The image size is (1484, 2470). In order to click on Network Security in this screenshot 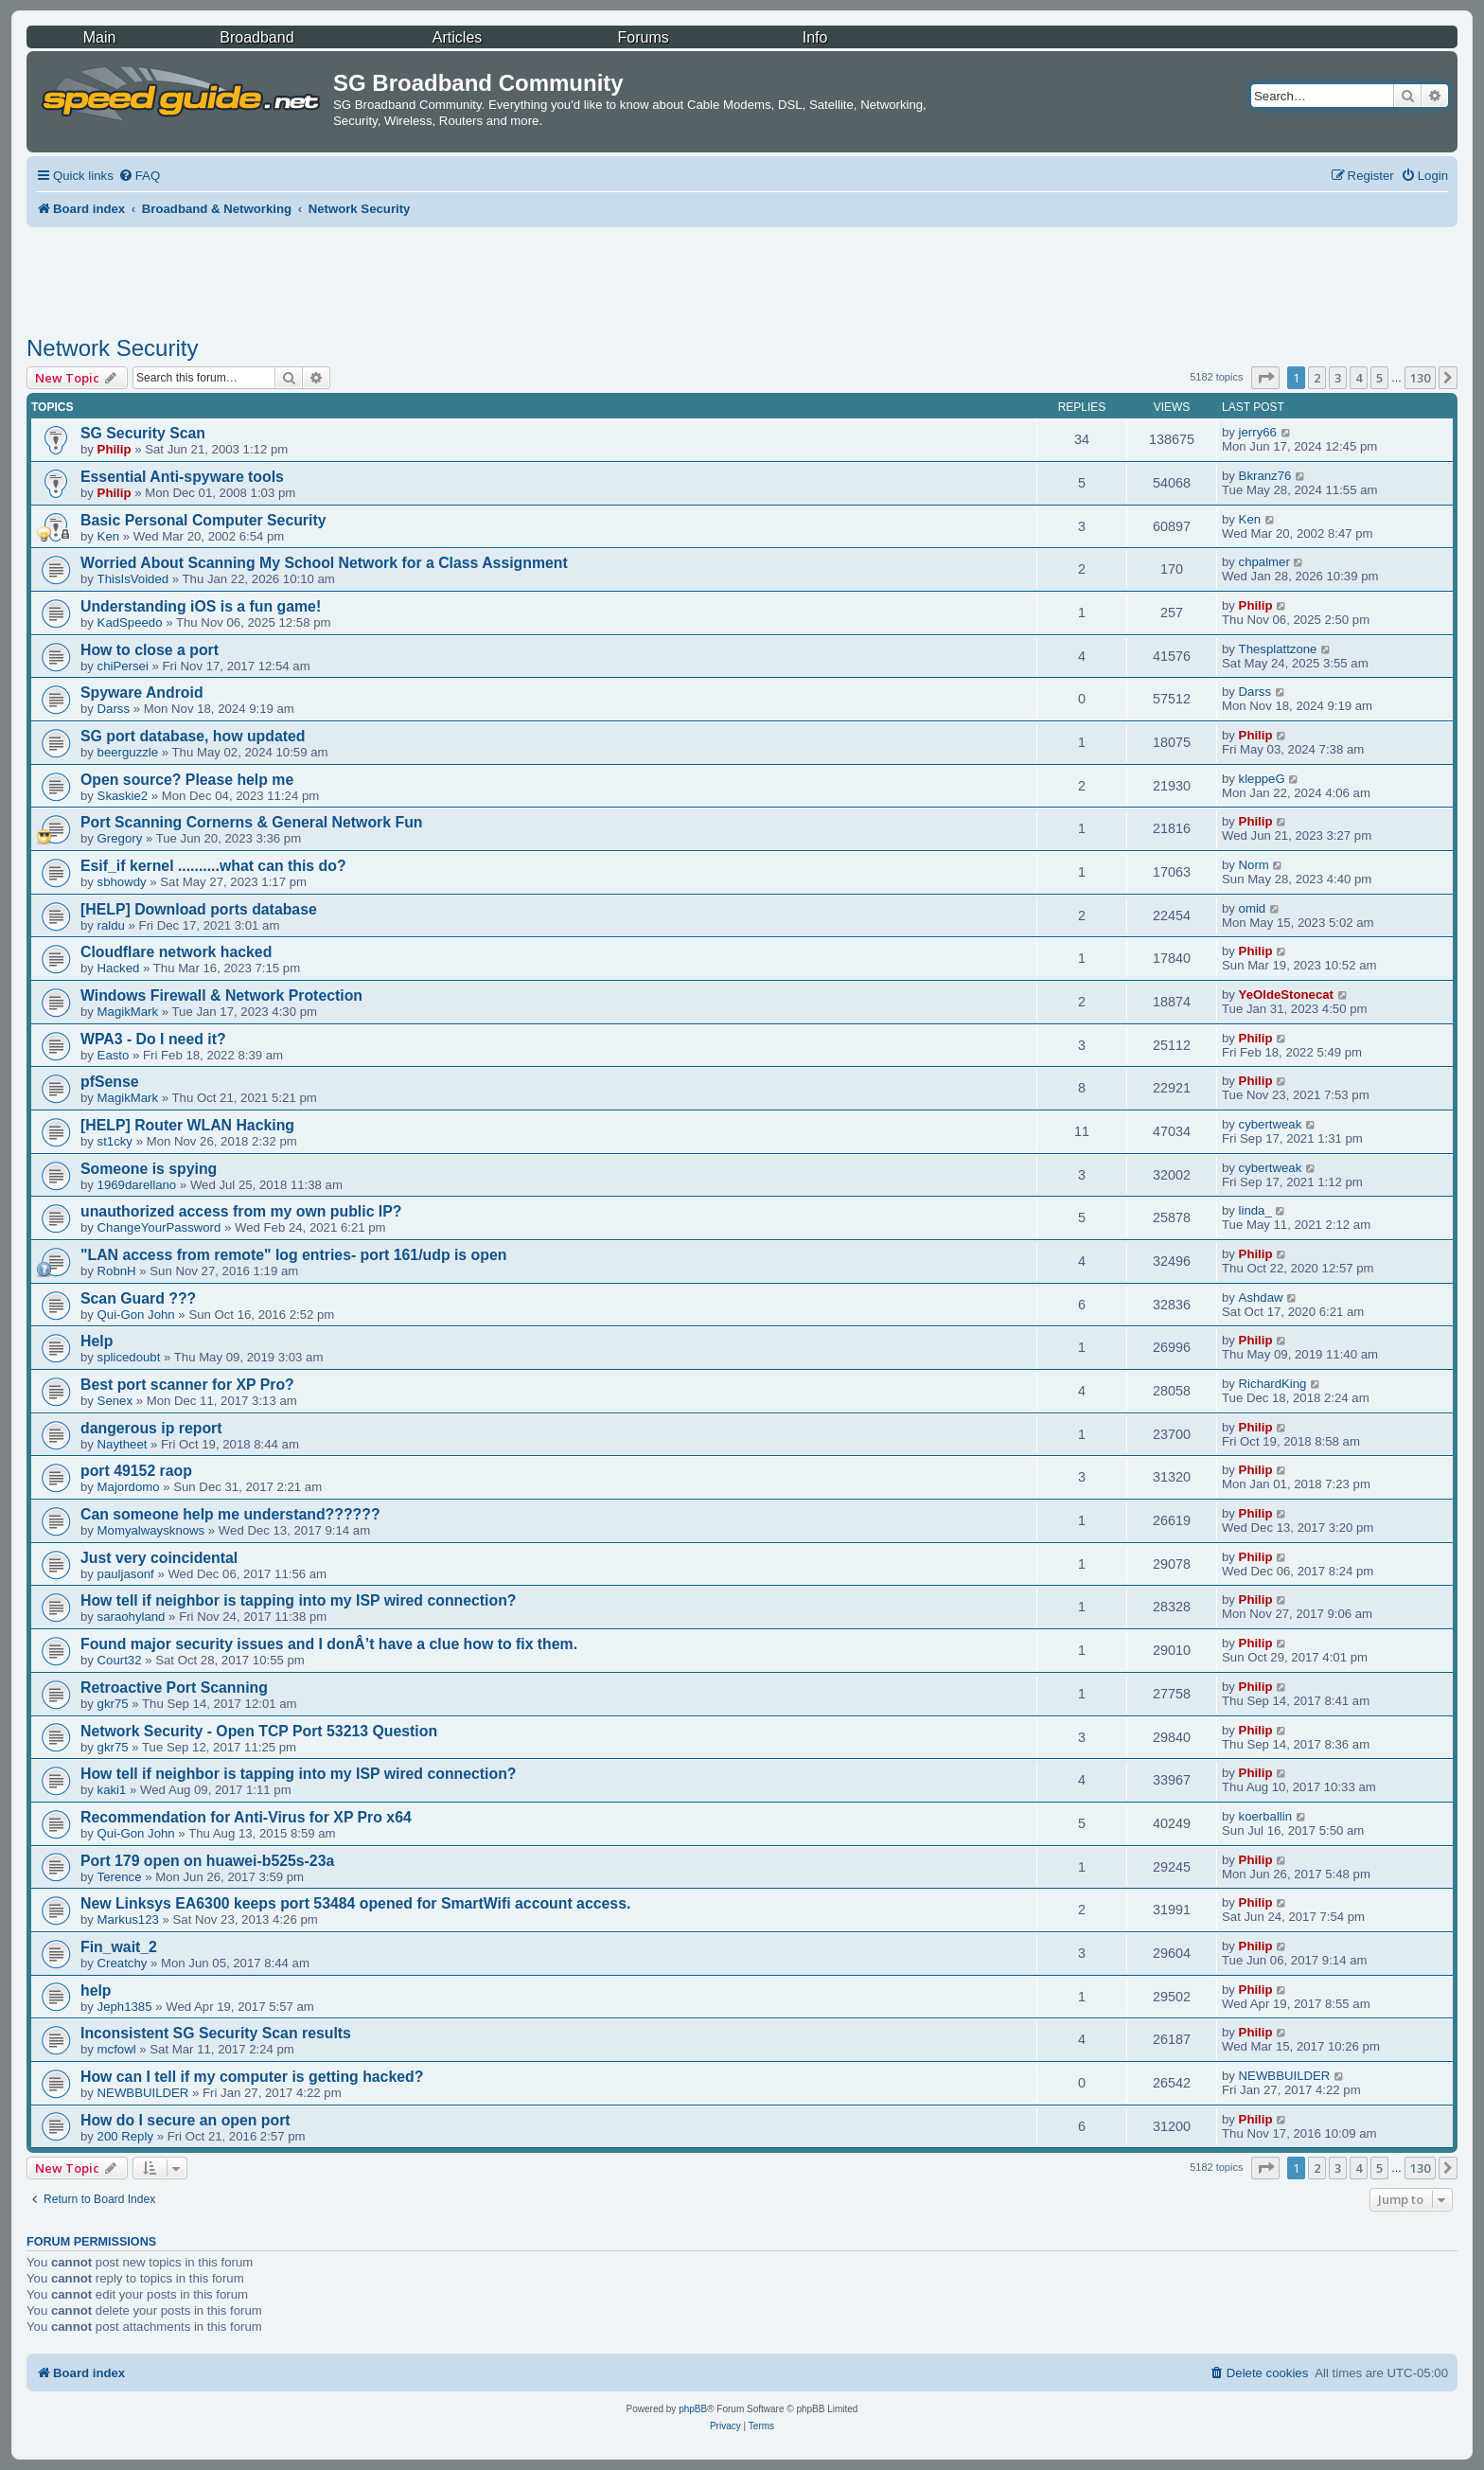, I will do `click(112, 348)`.